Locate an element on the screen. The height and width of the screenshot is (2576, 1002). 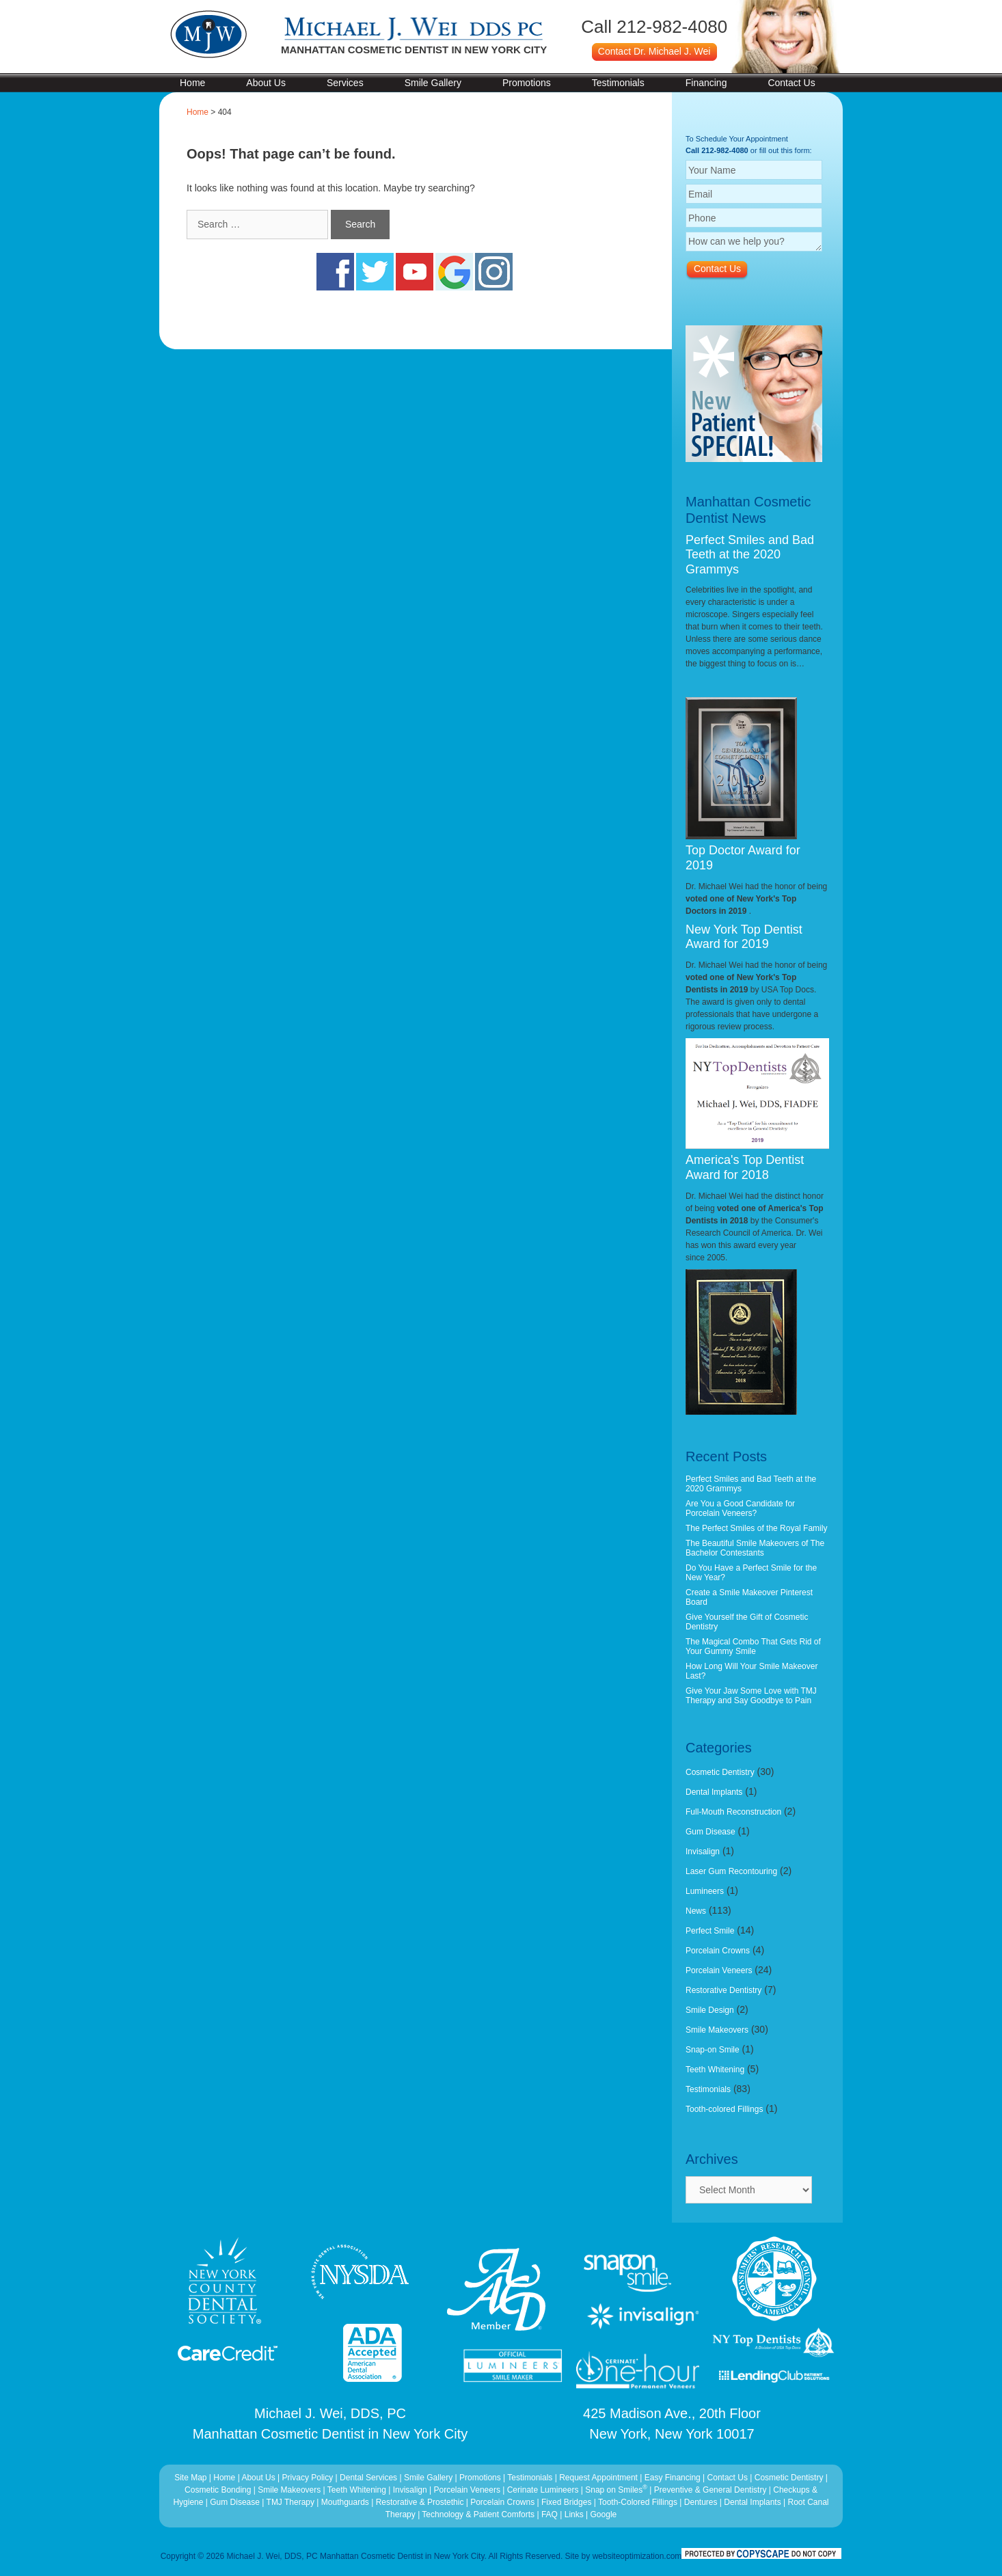
Perfect Smile is located at coordinates (710, 1931).